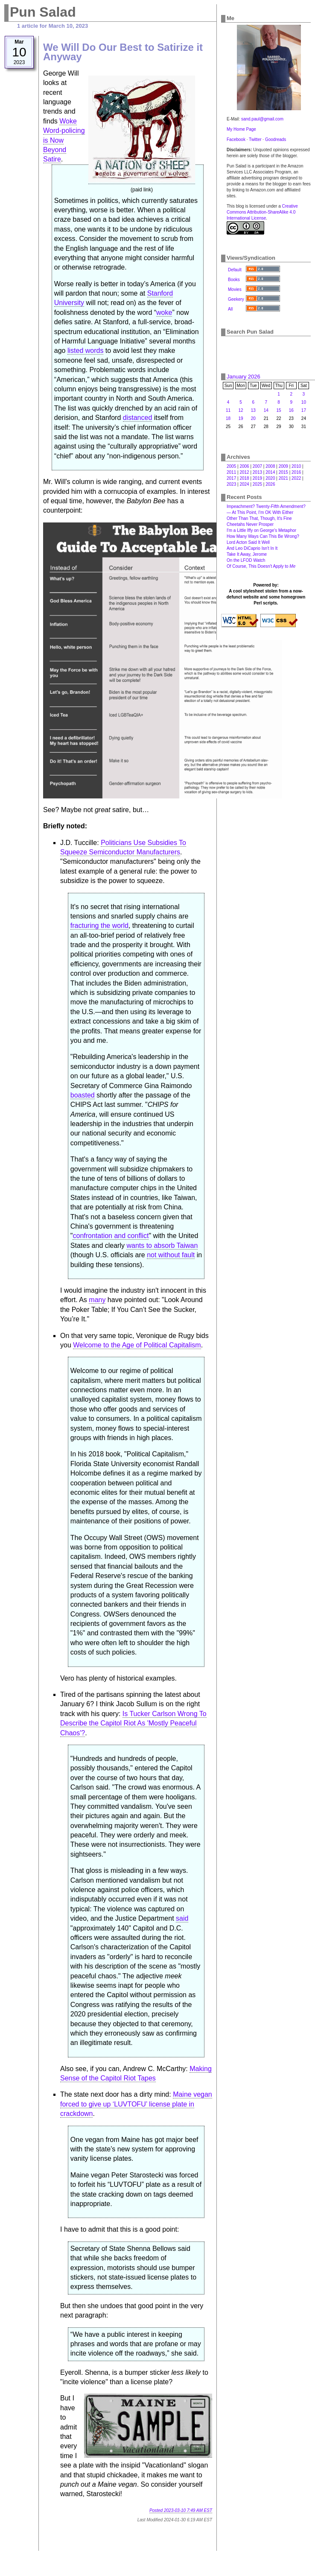  What do you see at coordinates (231, 484) in the screenshot?
I see `2023` at bounding box center [231, 484].